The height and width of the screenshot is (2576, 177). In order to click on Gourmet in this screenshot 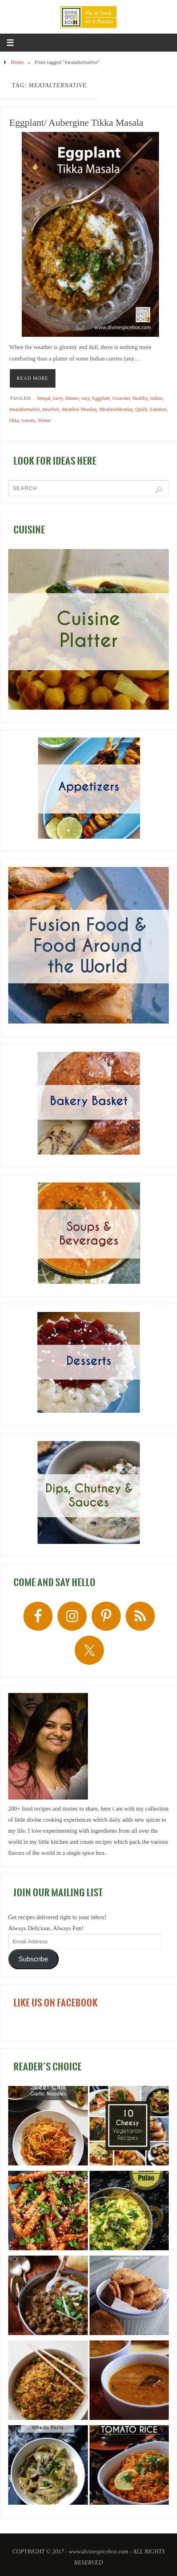, I will do `click(121, 398)`.